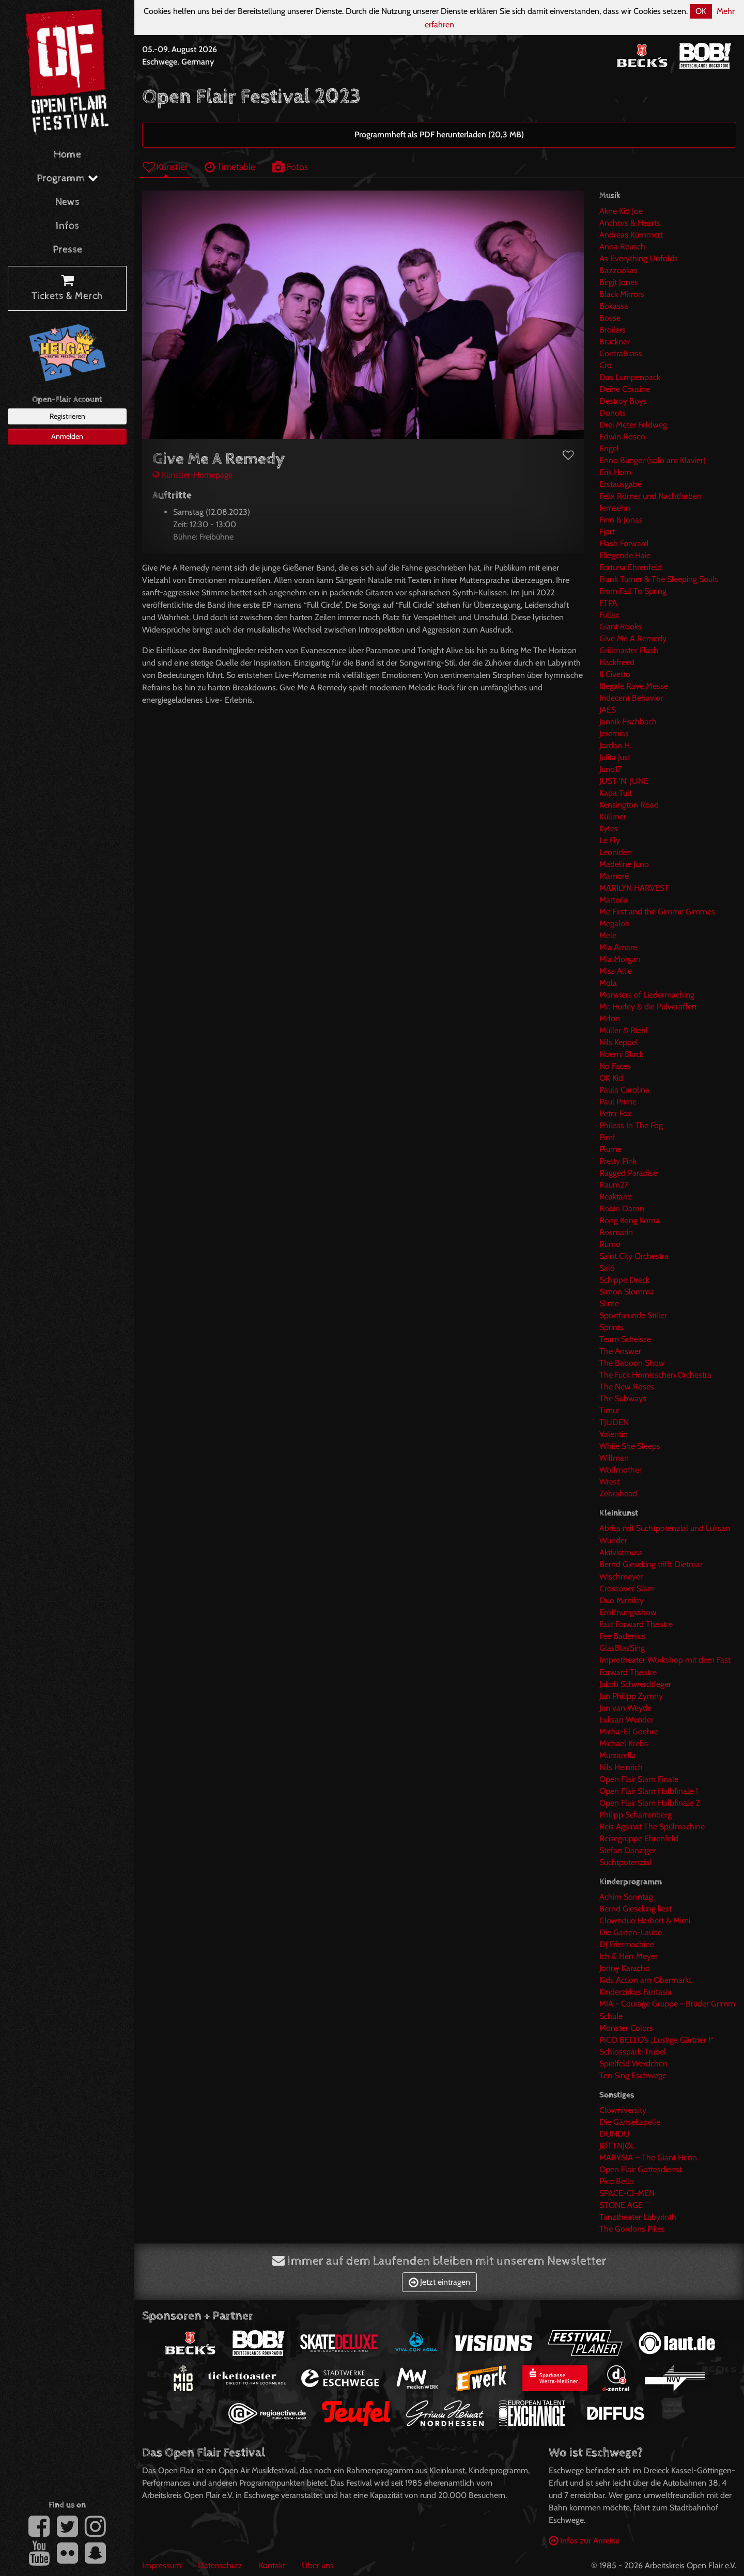  Describe the element at coordinates (609, 1018) in the screenshot. I see `Mrlon` at that location.